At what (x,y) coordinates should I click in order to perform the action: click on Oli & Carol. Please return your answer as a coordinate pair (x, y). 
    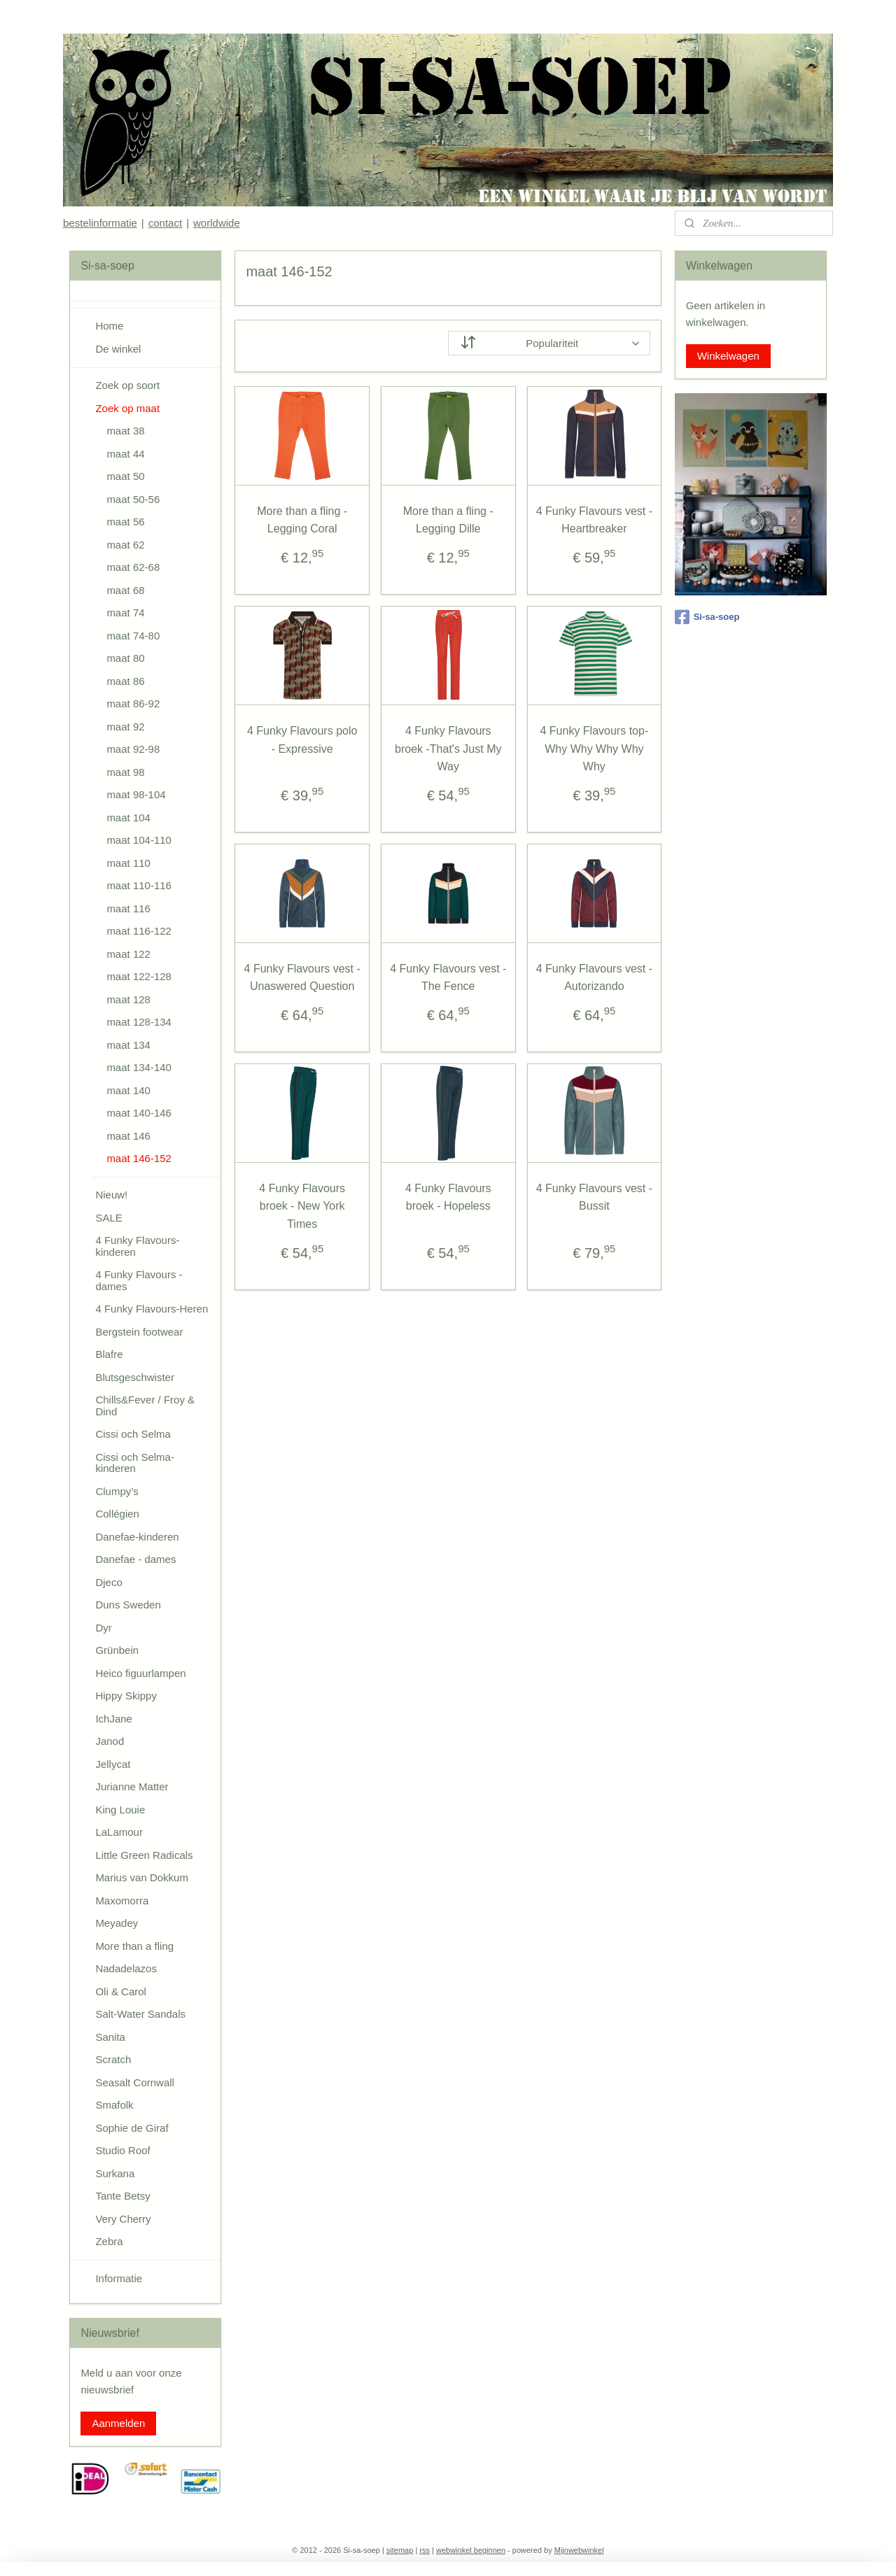
    Looking at the image, I should click on (120, 1991).